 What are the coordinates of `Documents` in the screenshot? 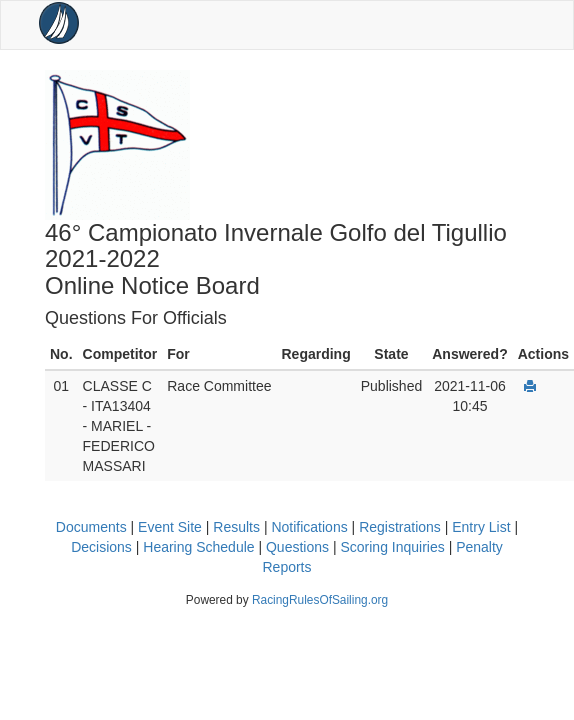 It's located at (91, 527).